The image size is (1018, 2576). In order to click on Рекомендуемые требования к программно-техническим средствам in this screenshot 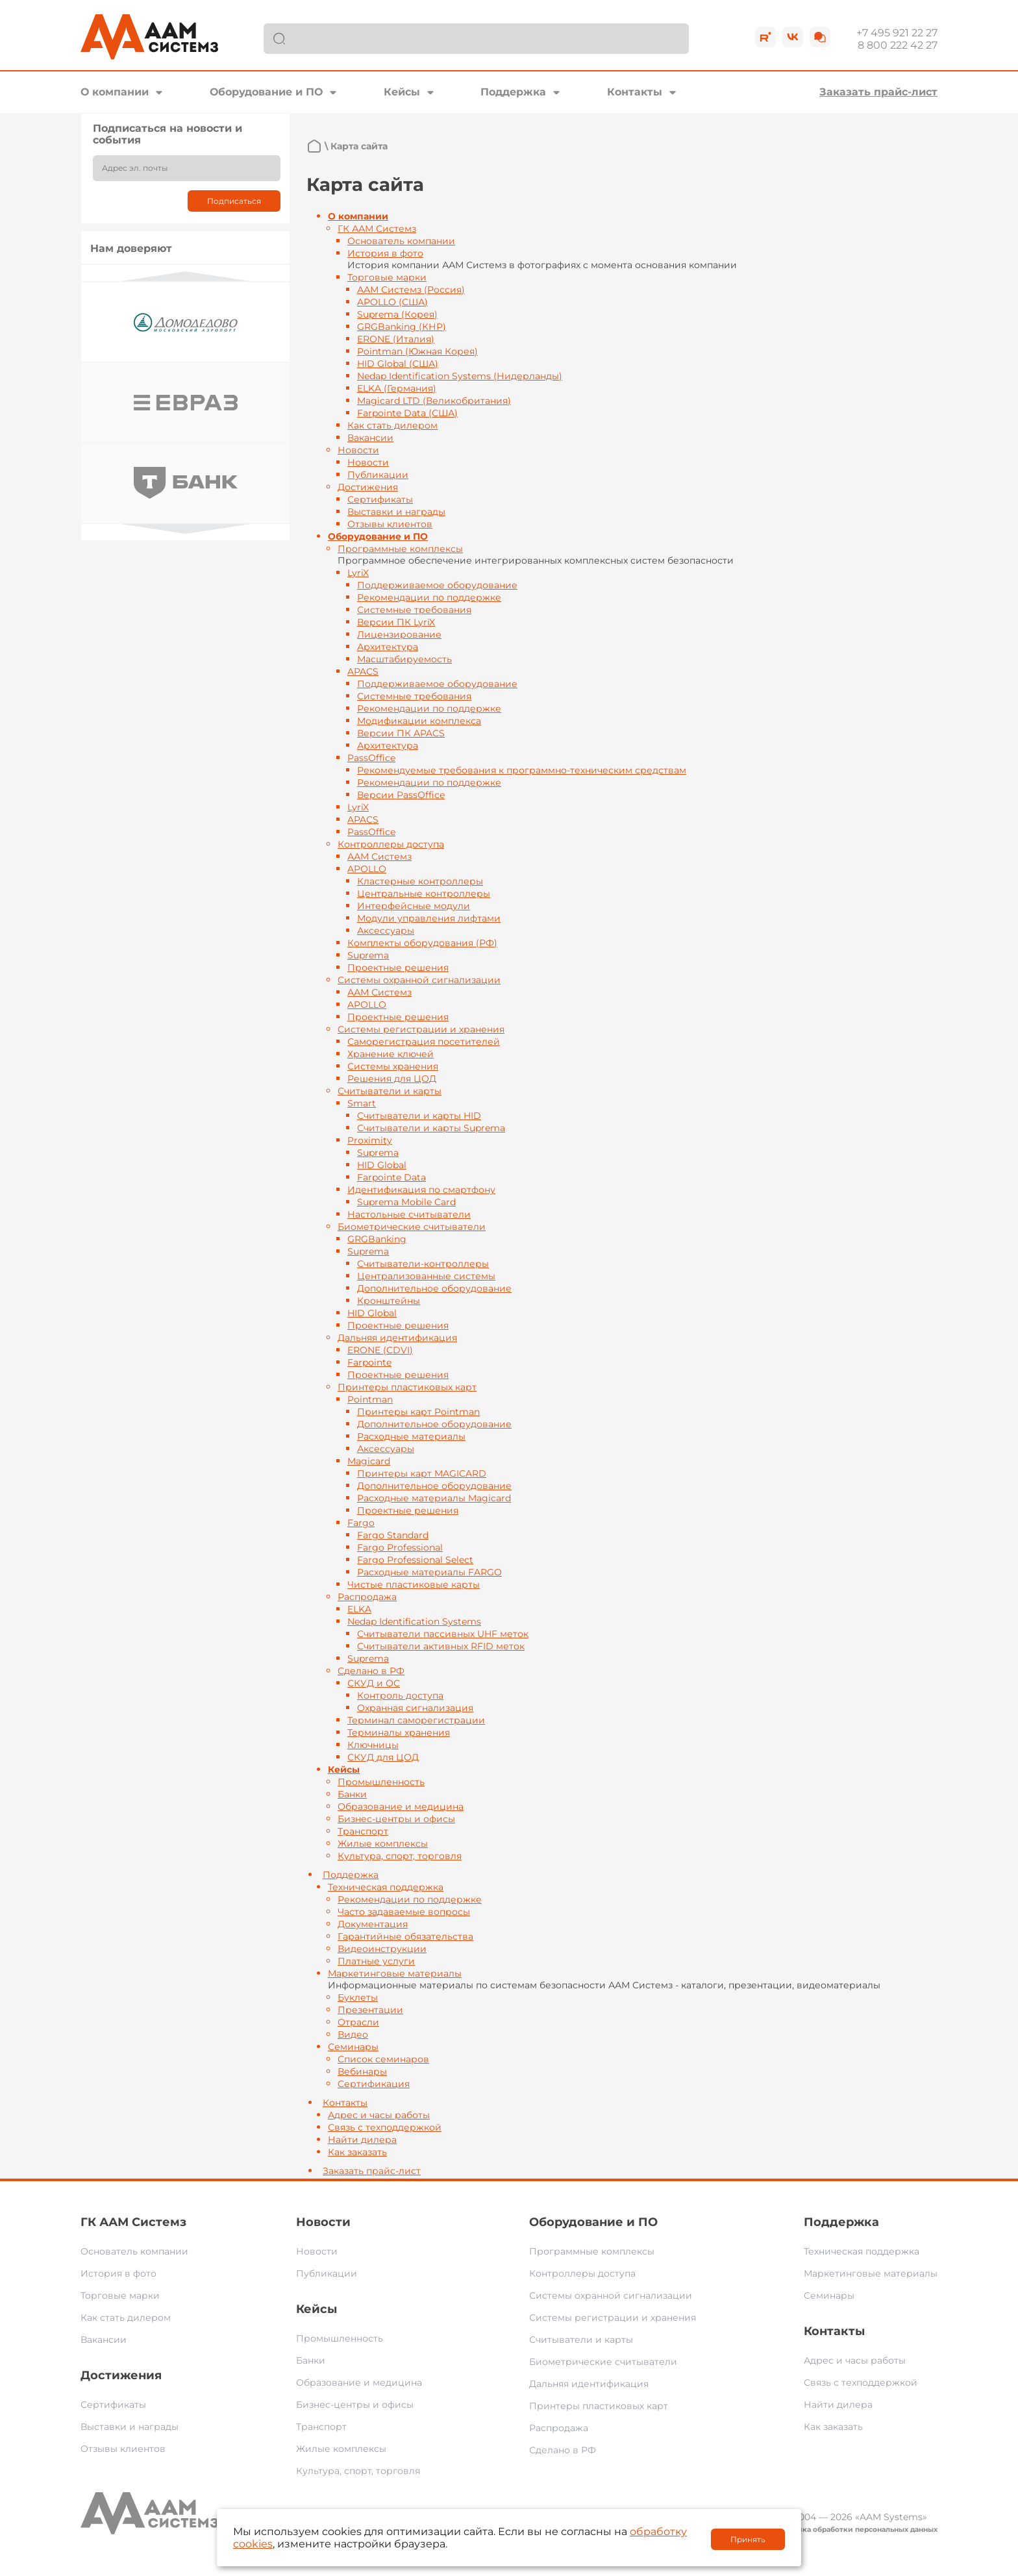, I will do `click(521, 770)`.